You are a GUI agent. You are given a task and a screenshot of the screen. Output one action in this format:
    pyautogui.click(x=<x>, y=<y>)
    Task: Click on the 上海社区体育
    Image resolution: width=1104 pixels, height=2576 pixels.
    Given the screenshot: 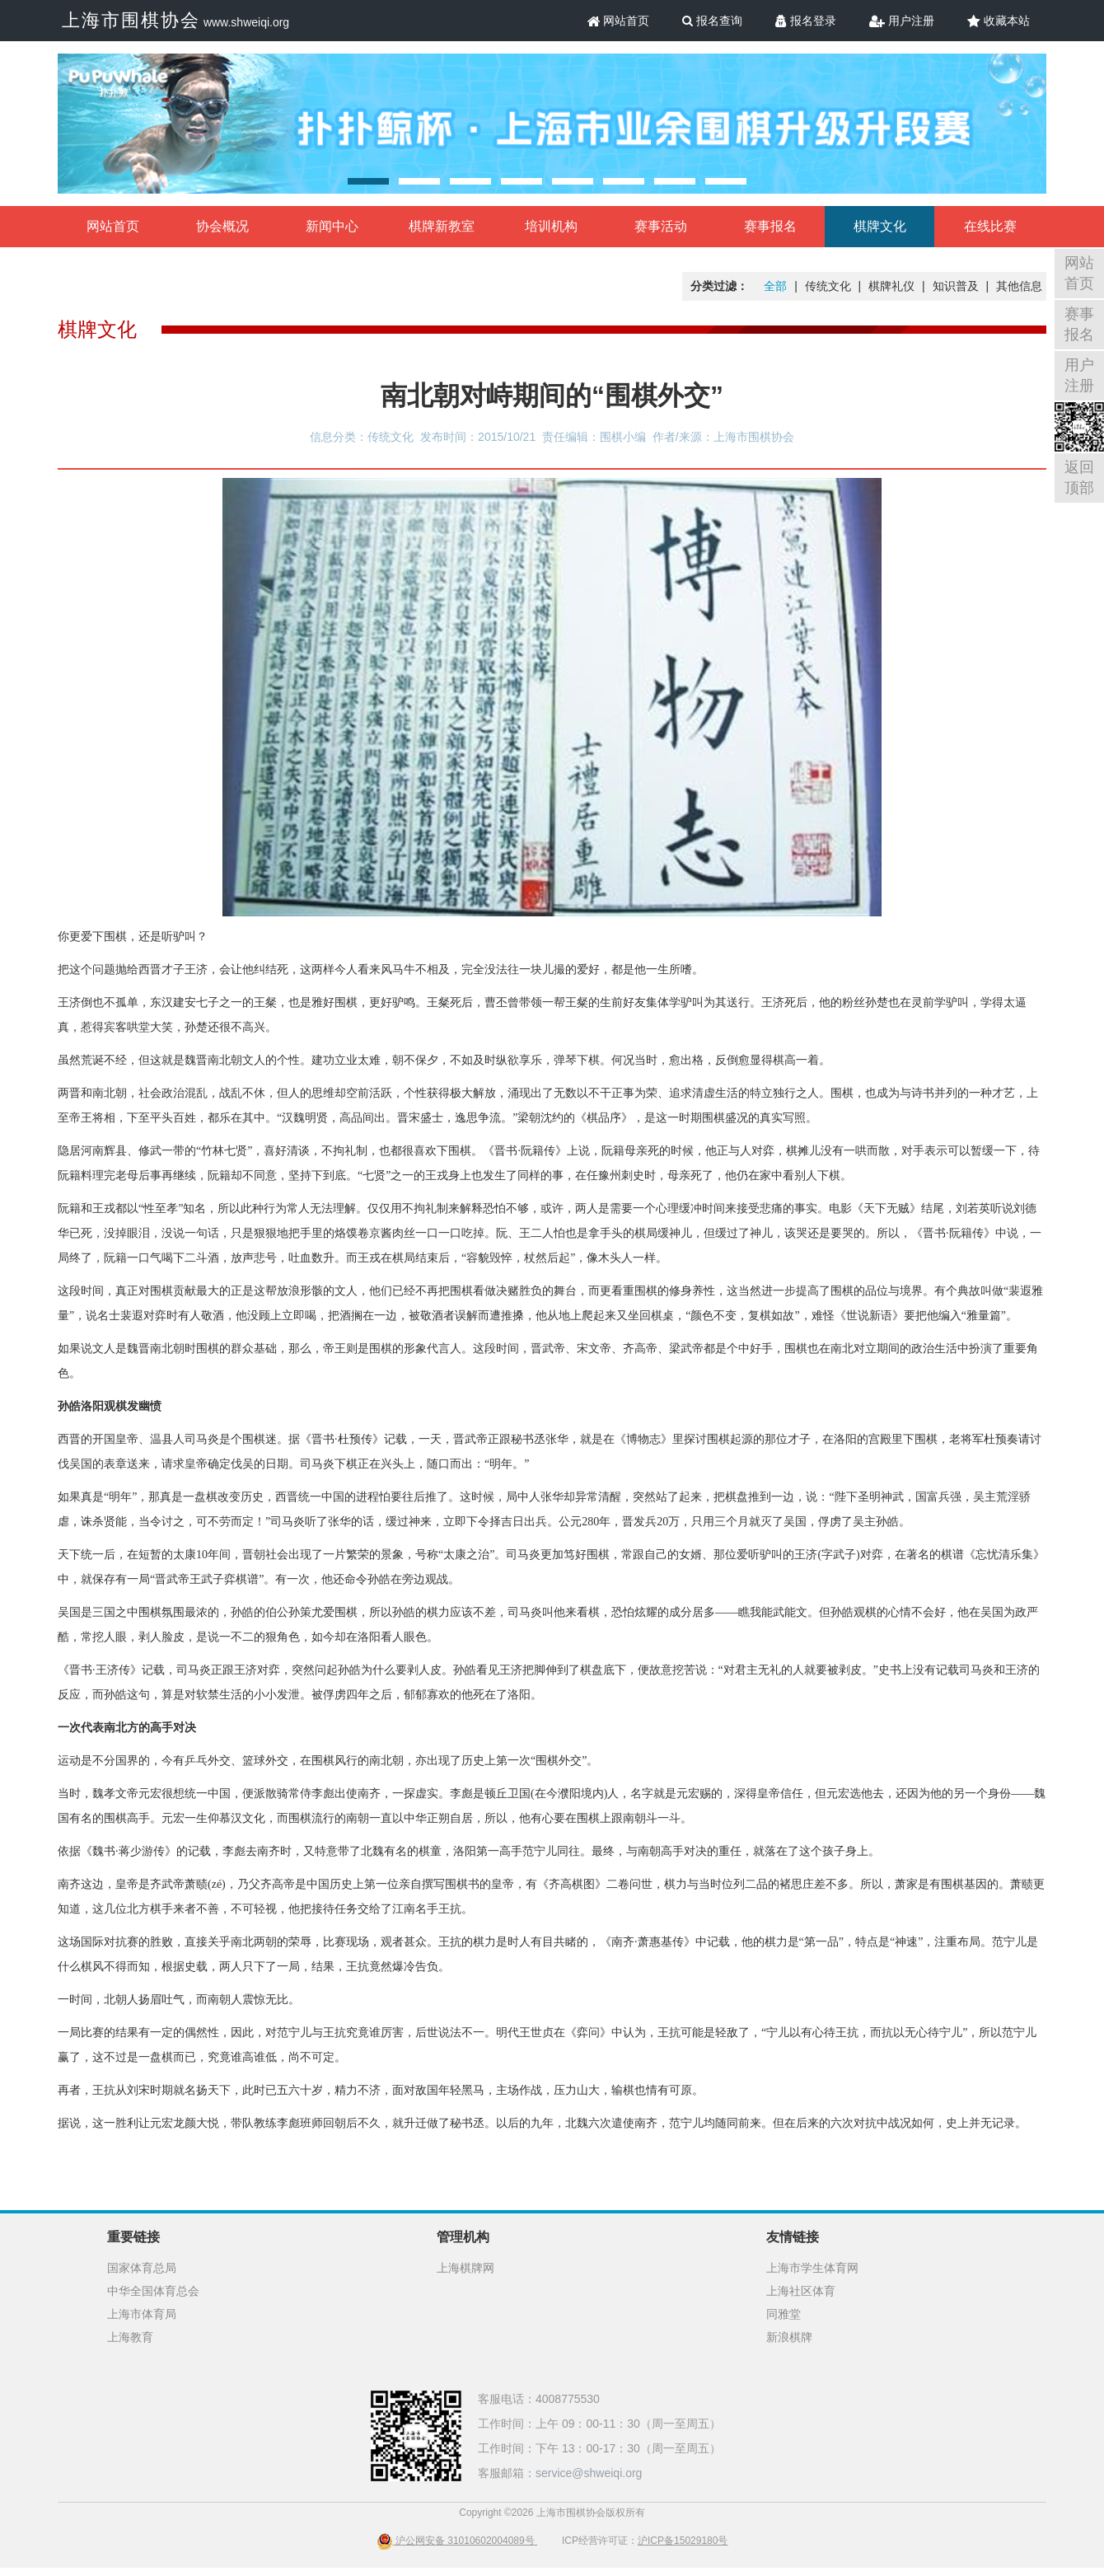 What is the action you would take?
    pyautogui.click(x=800, y=2290)
    